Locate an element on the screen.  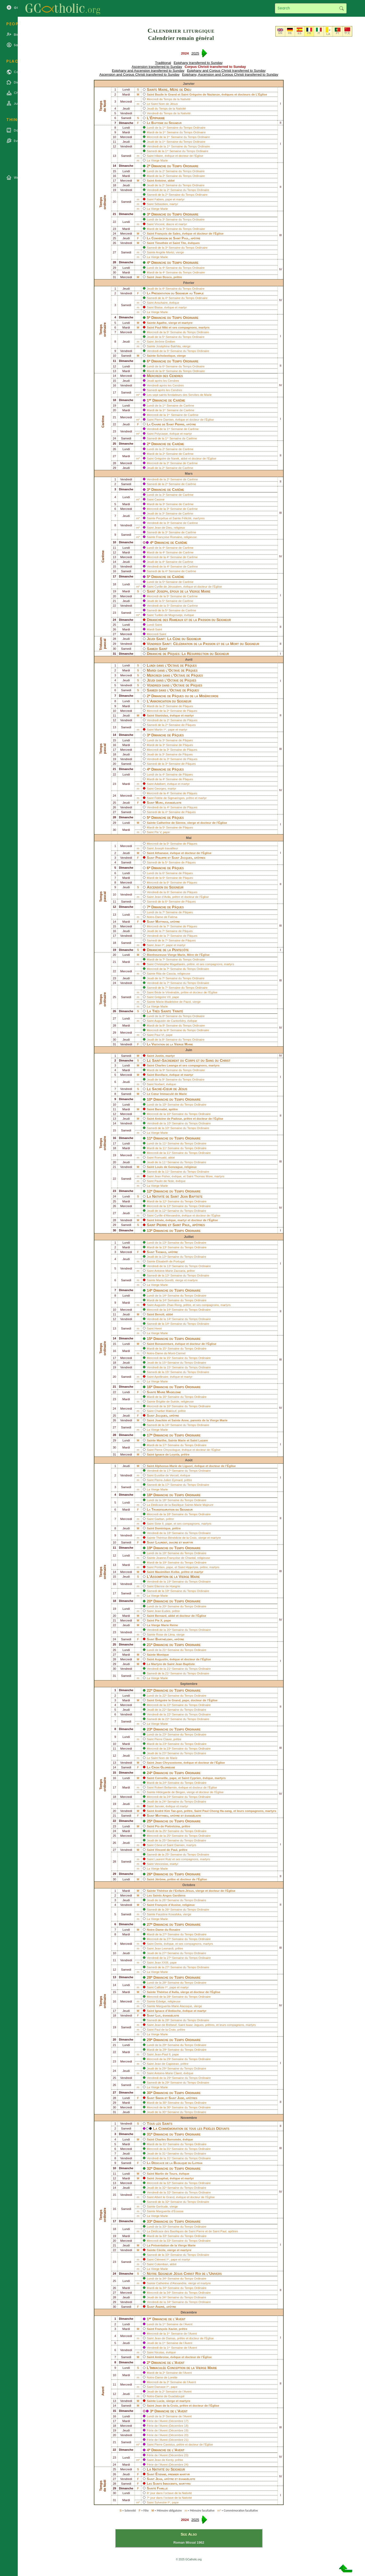
Joséphine Bakhita is located at coordinates (168, 346).